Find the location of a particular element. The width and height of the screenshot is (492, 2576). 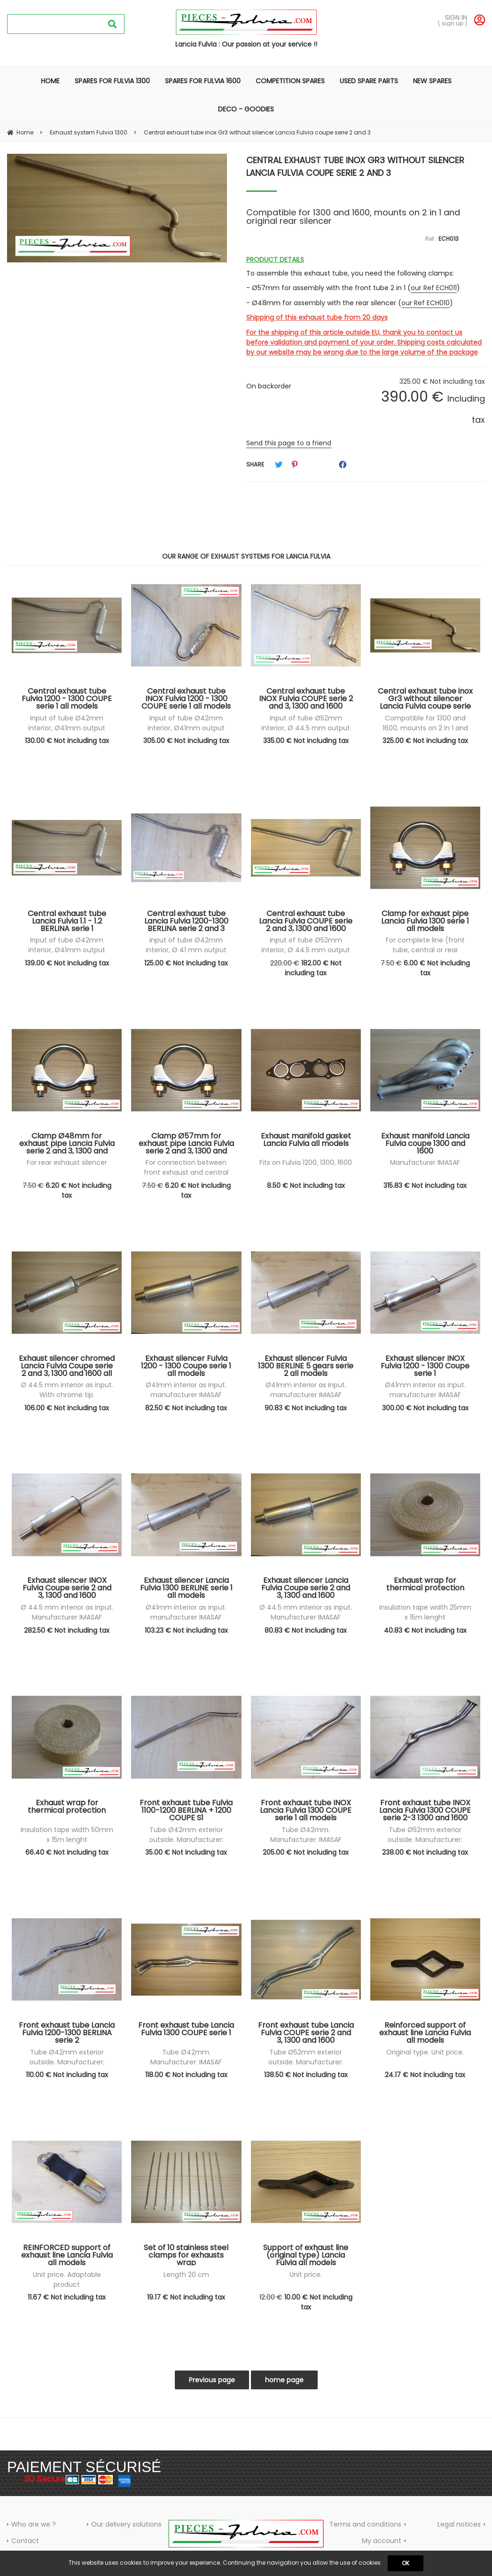

Exhaust manifold Lancia Fulvia coupe 1300 and 1600 is located at coordinates (425, 1143).